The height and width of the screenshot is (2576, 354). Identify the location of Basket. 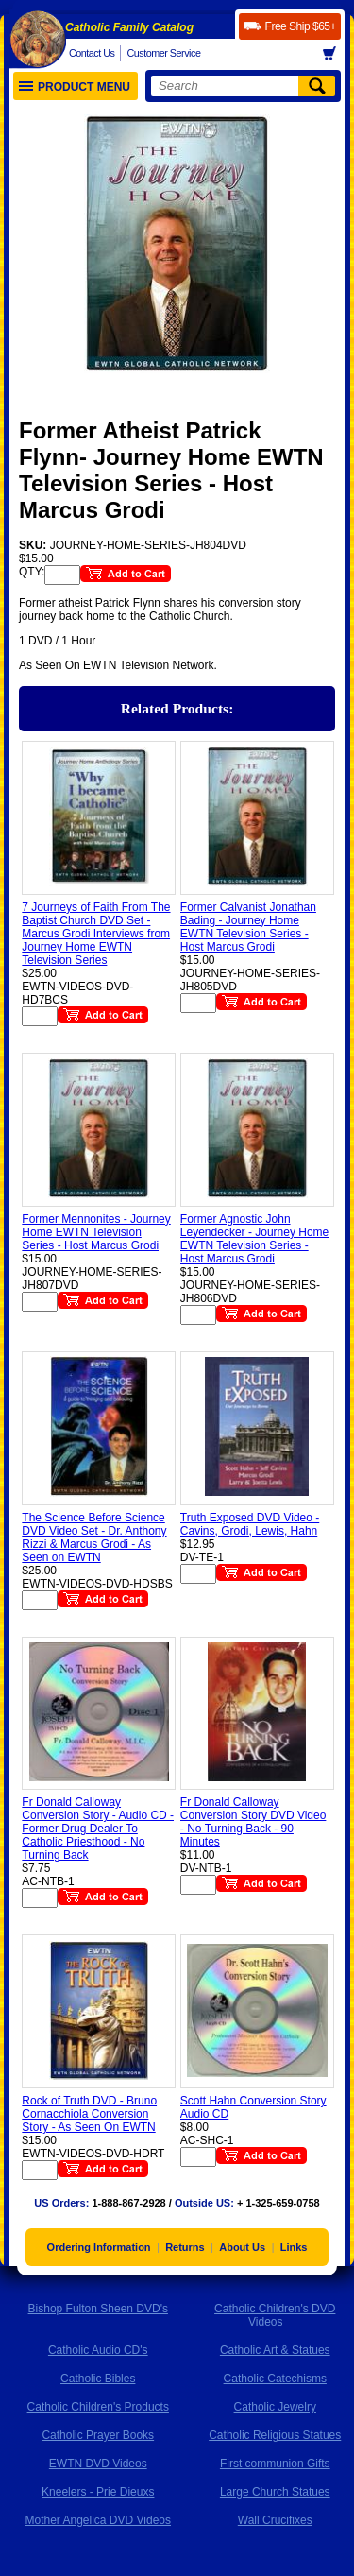
(335, 53).